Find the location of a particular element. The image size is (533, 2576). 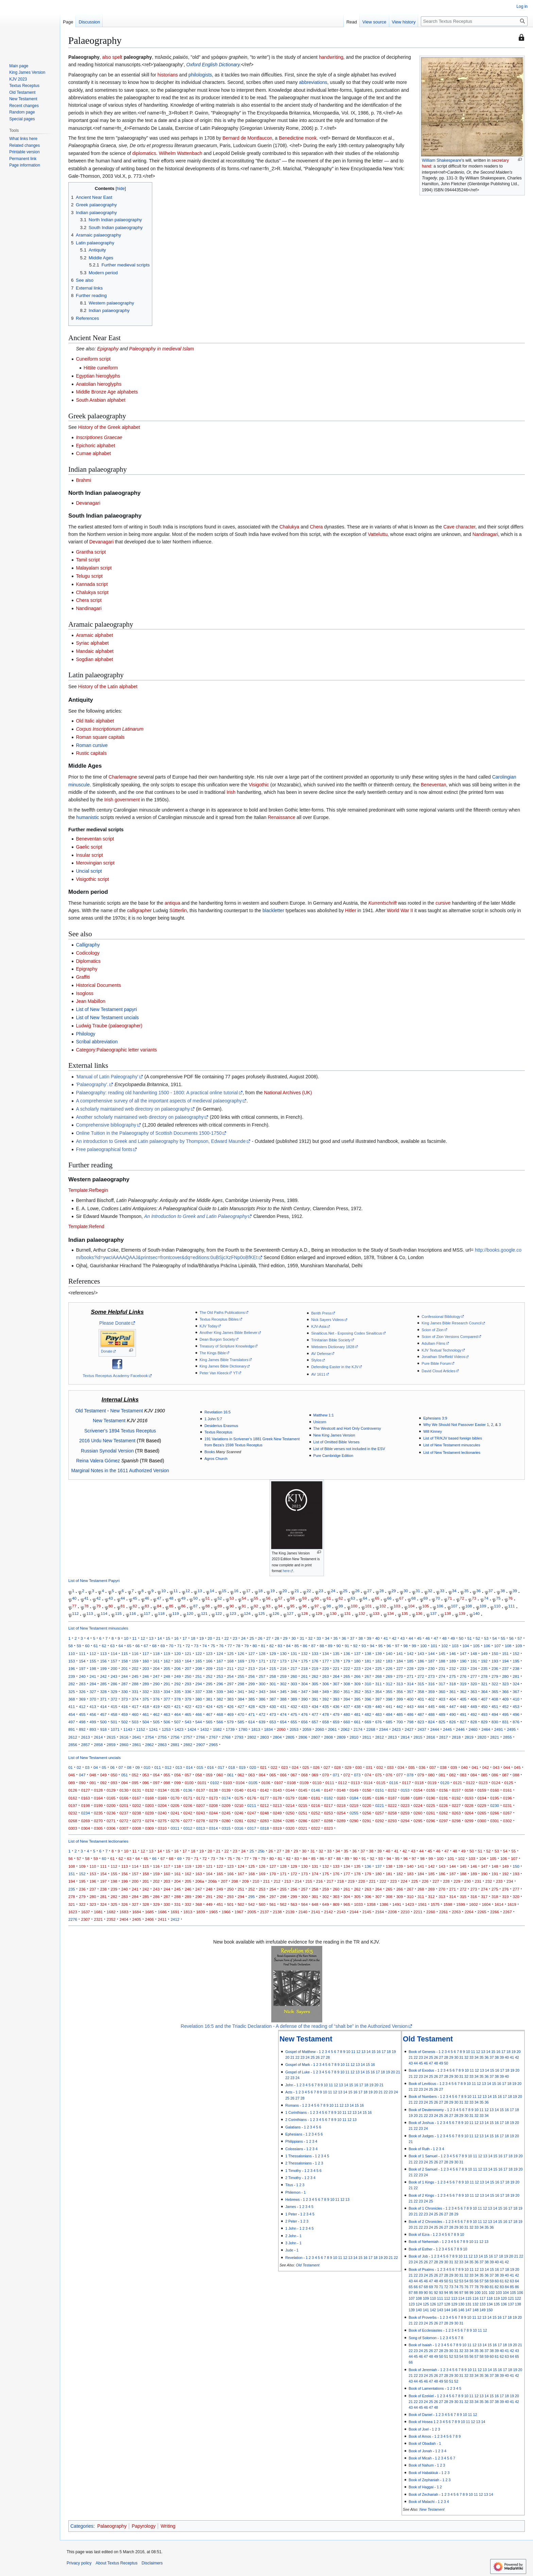

061 is located at coordinates (230, 1775).